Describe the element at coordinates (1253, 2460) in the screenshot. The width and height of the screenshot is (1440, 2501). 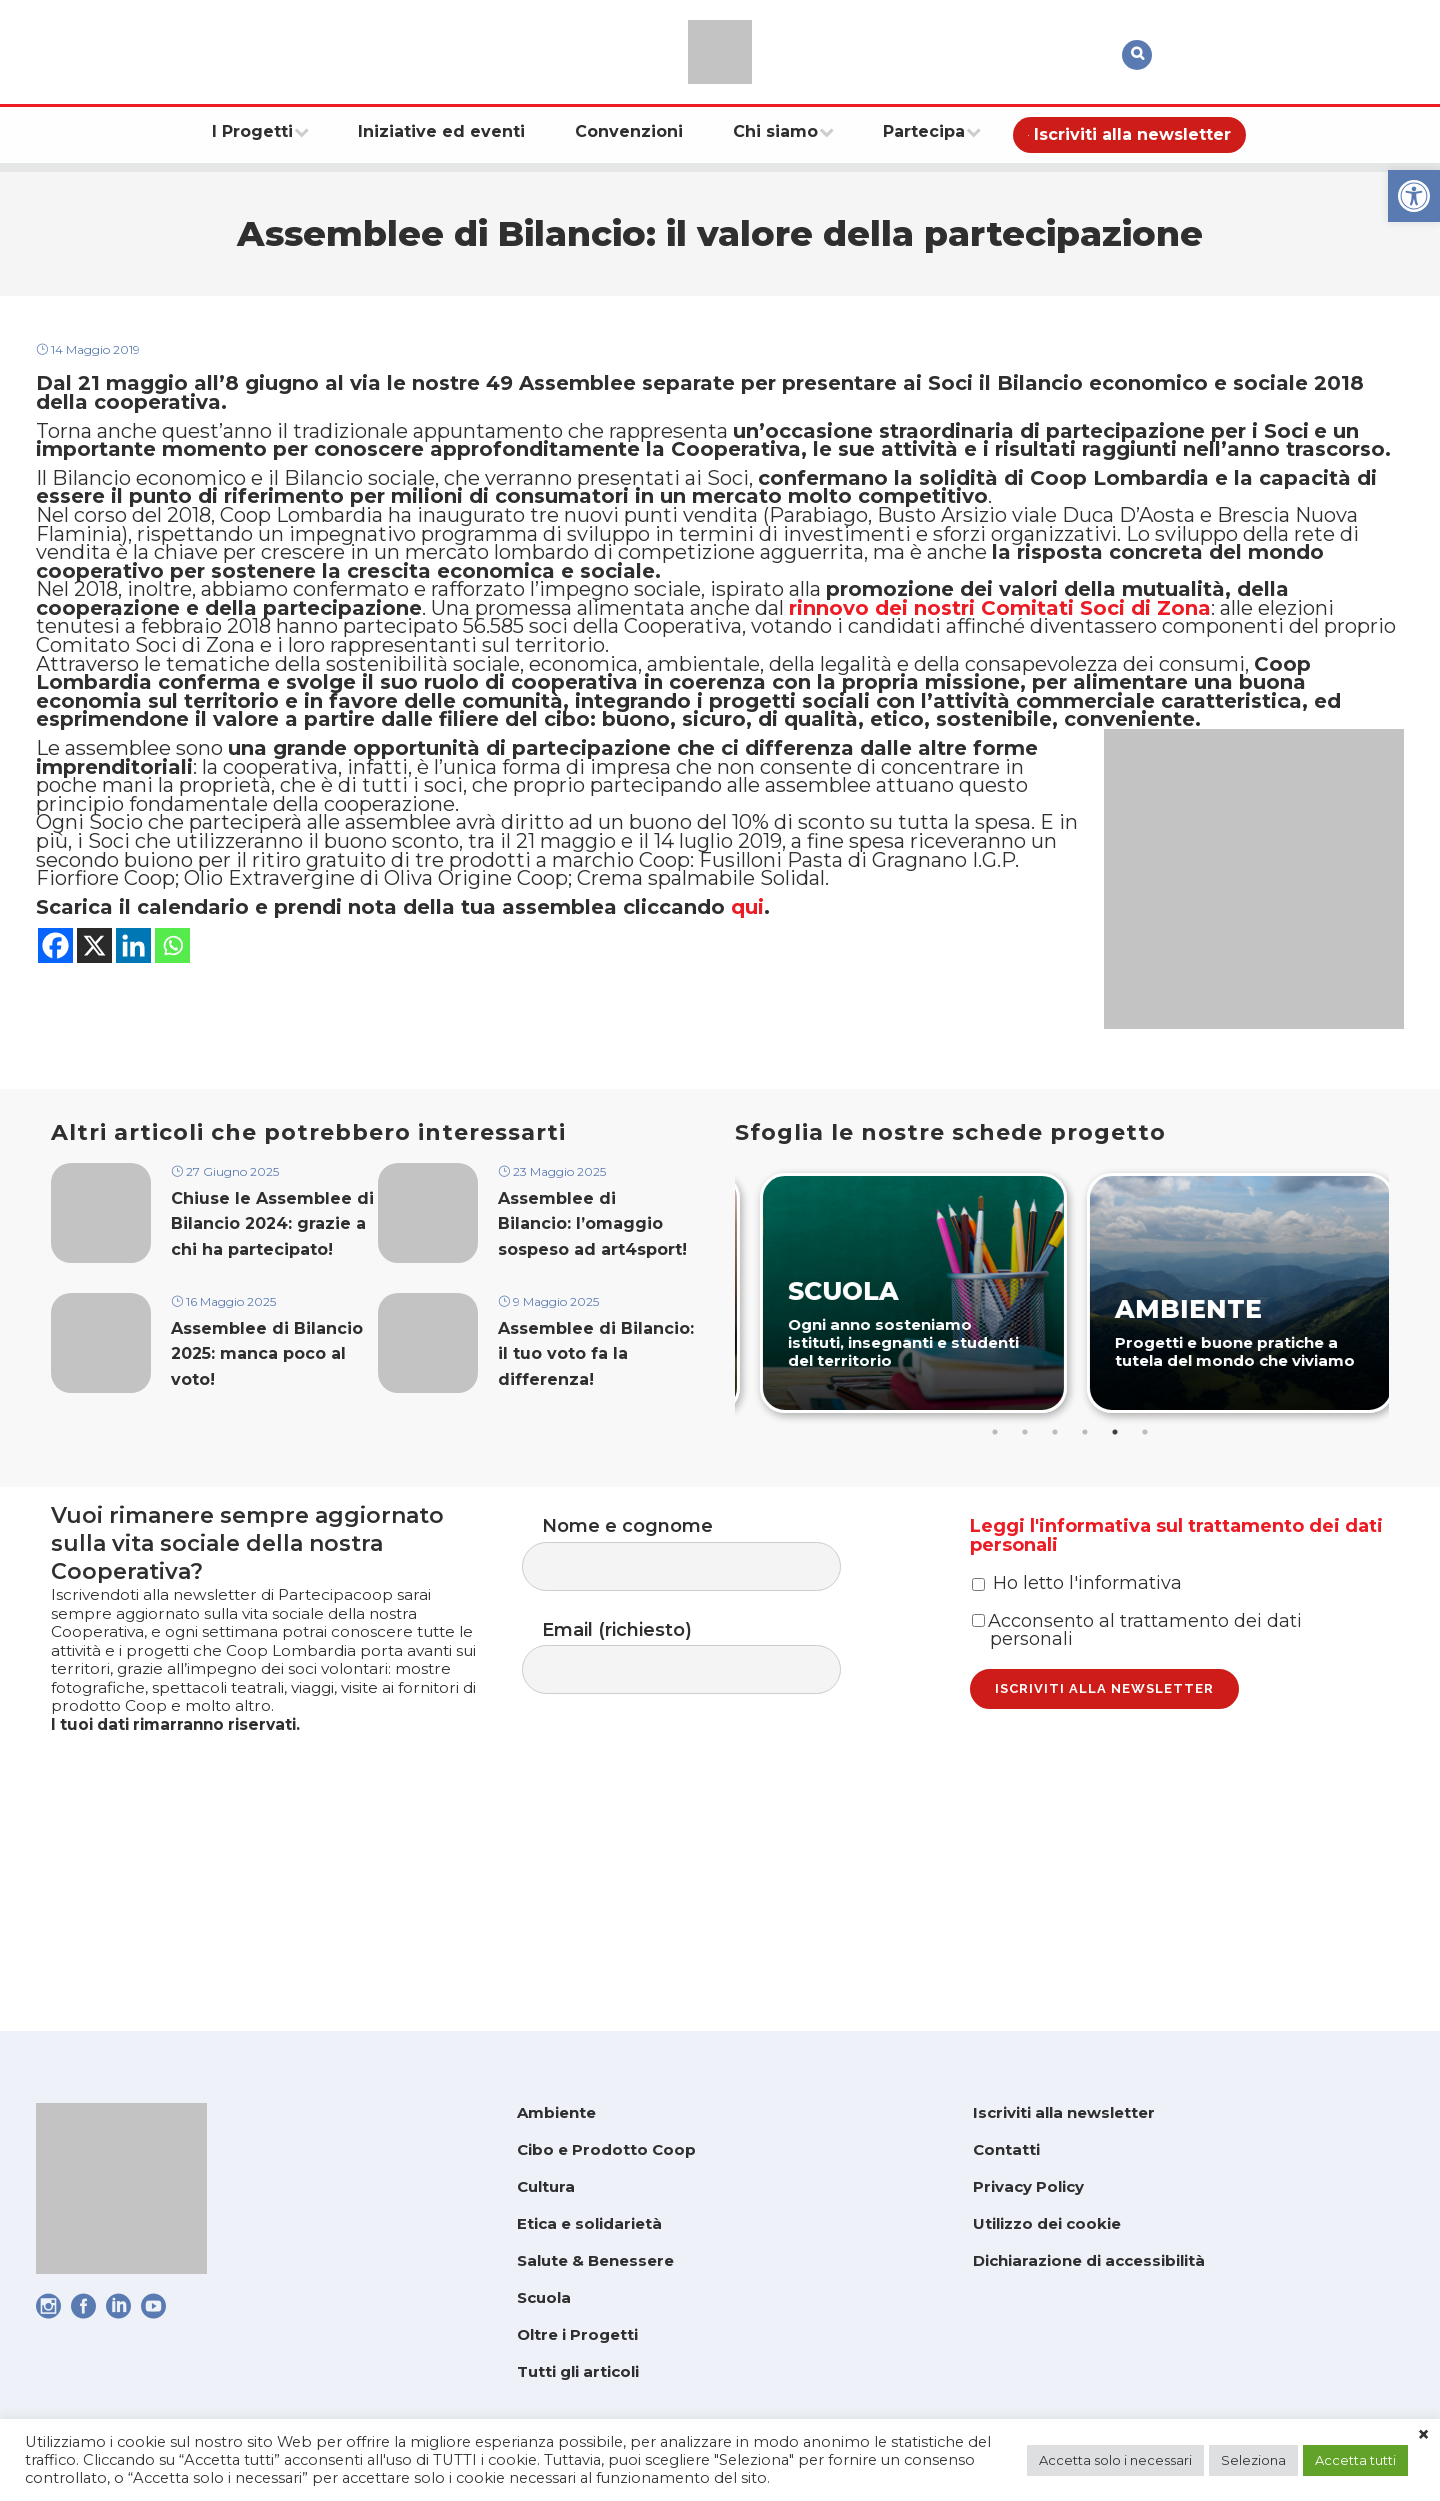
I see `Seleziona [link]` at that location.